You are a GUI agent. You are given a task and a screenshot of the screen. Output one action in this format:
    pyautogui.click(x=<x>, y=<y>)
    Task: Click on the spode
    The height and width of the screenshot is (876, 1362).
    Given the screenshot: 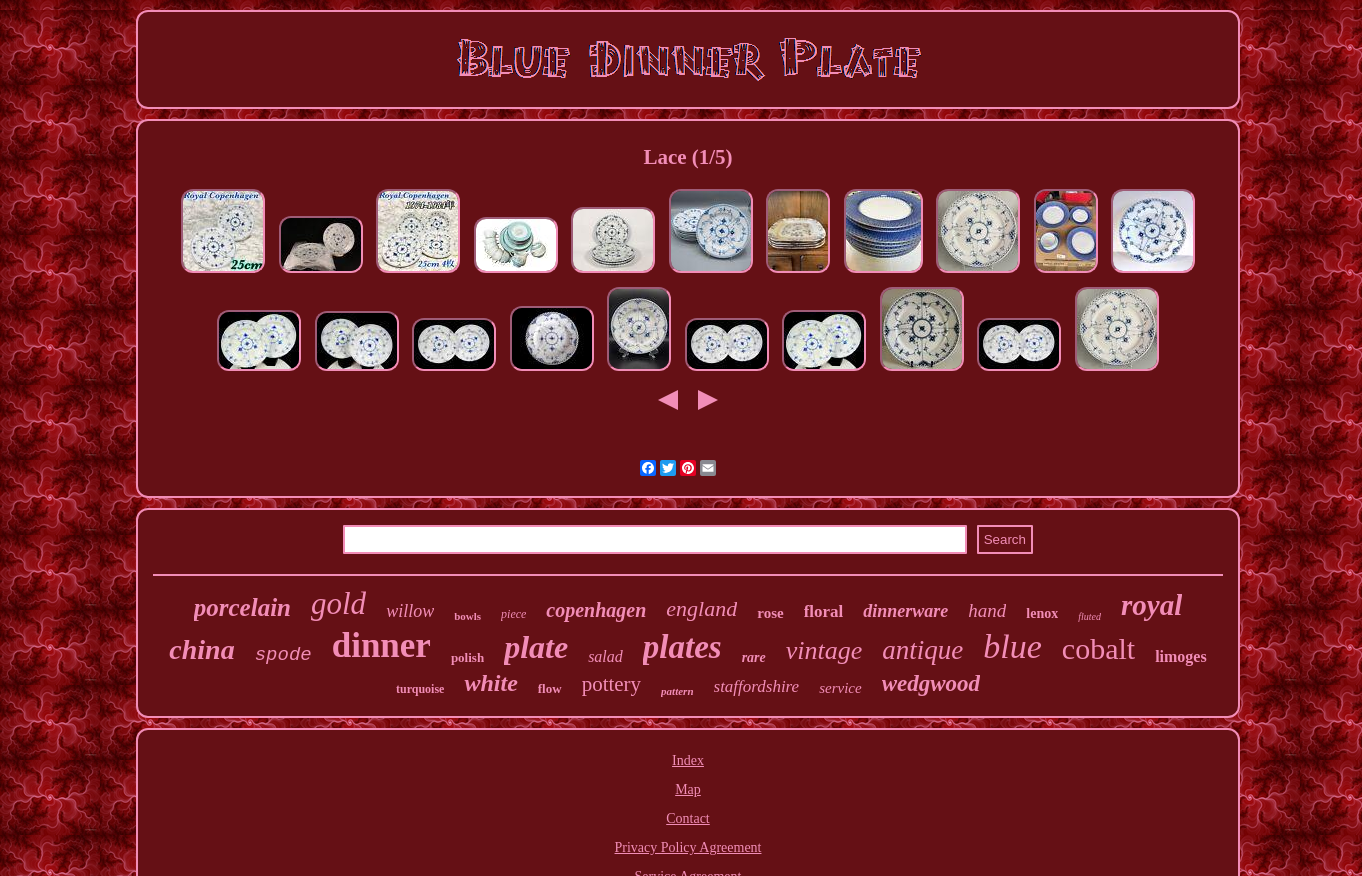 What is the action you would take?
    pyautogui.click(x=283, y=655)
    